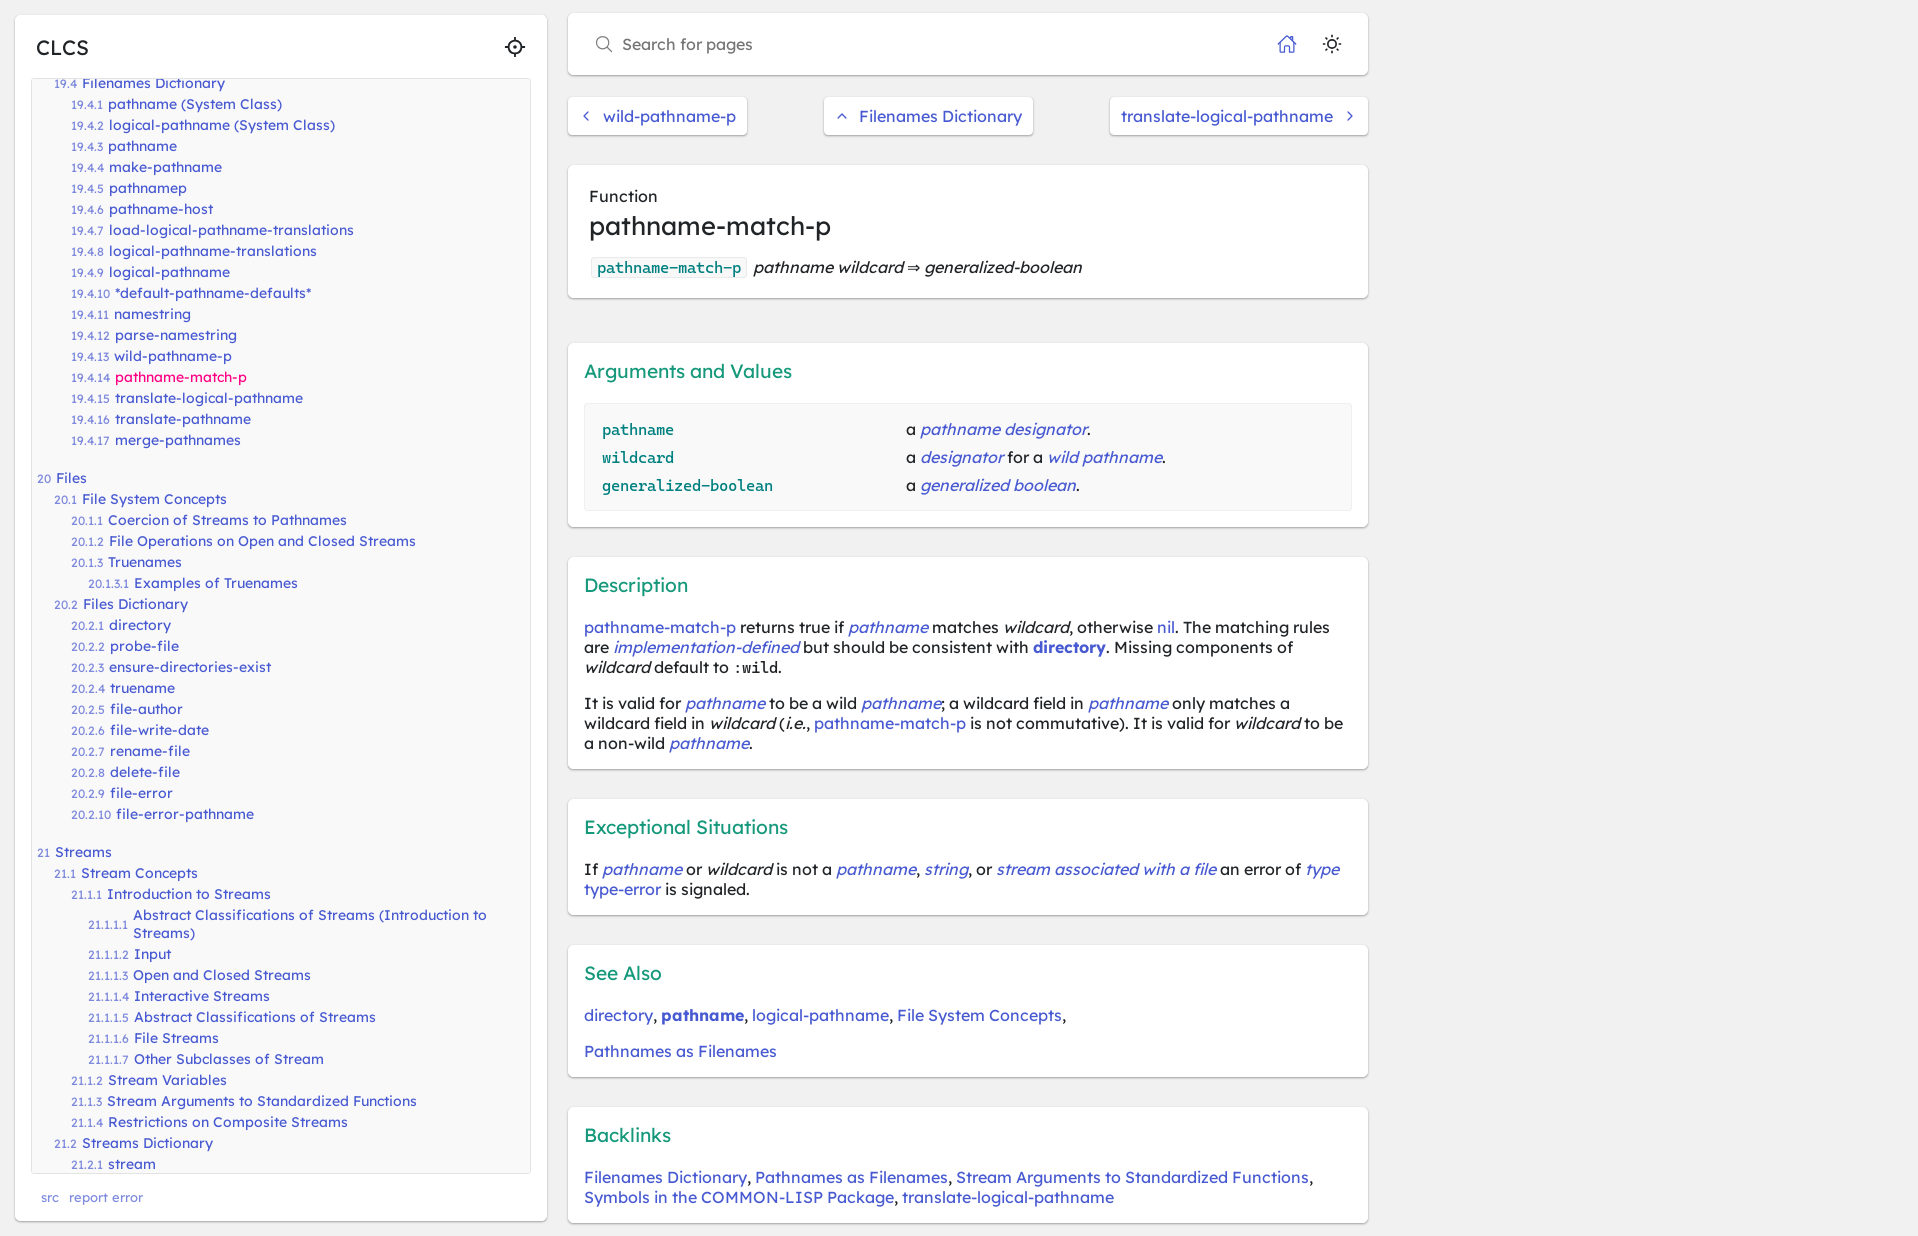 This screenshot has height=1236, width=1918. Describe the element at coordinates (183, 419) in the screenshot. I see `translate-pathname` at that location.